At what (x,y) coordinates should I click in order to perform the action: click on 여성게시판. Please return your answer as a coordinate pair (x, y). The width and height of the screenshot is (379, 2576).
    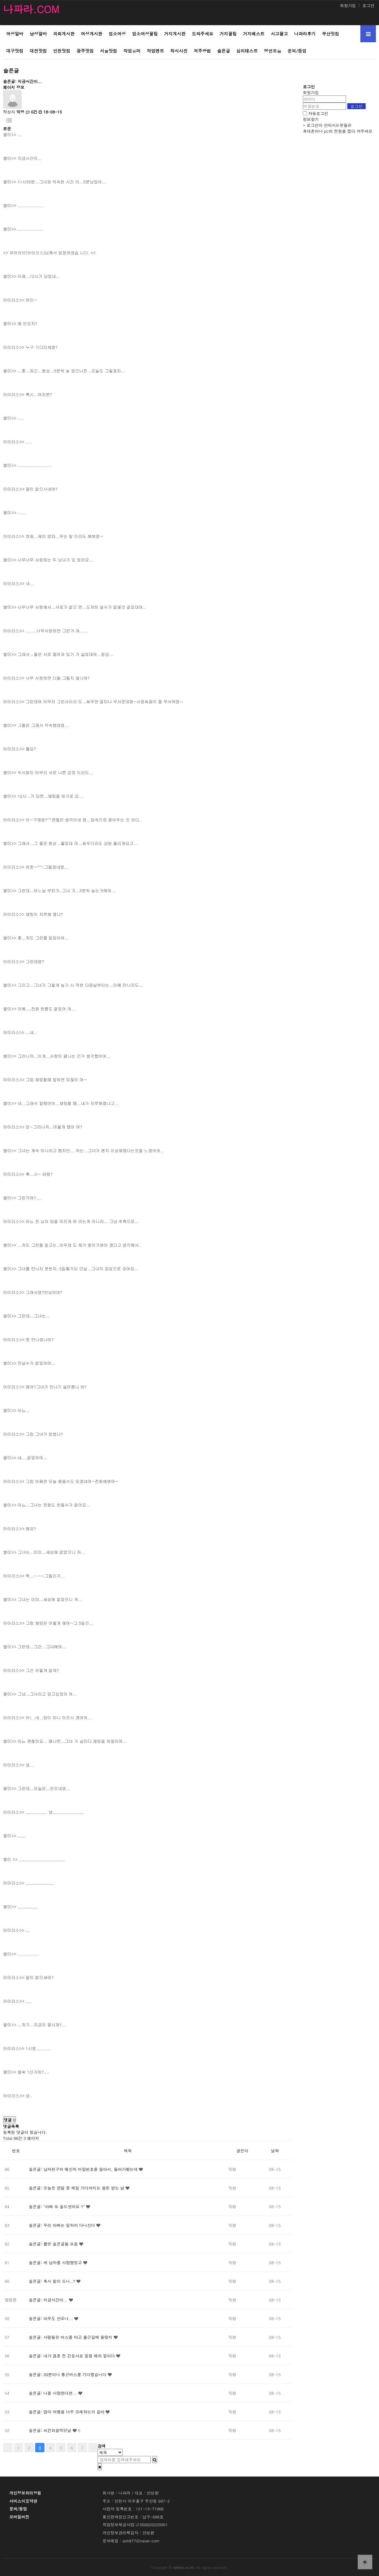
    Looking at the image, I should click on (91, 33).